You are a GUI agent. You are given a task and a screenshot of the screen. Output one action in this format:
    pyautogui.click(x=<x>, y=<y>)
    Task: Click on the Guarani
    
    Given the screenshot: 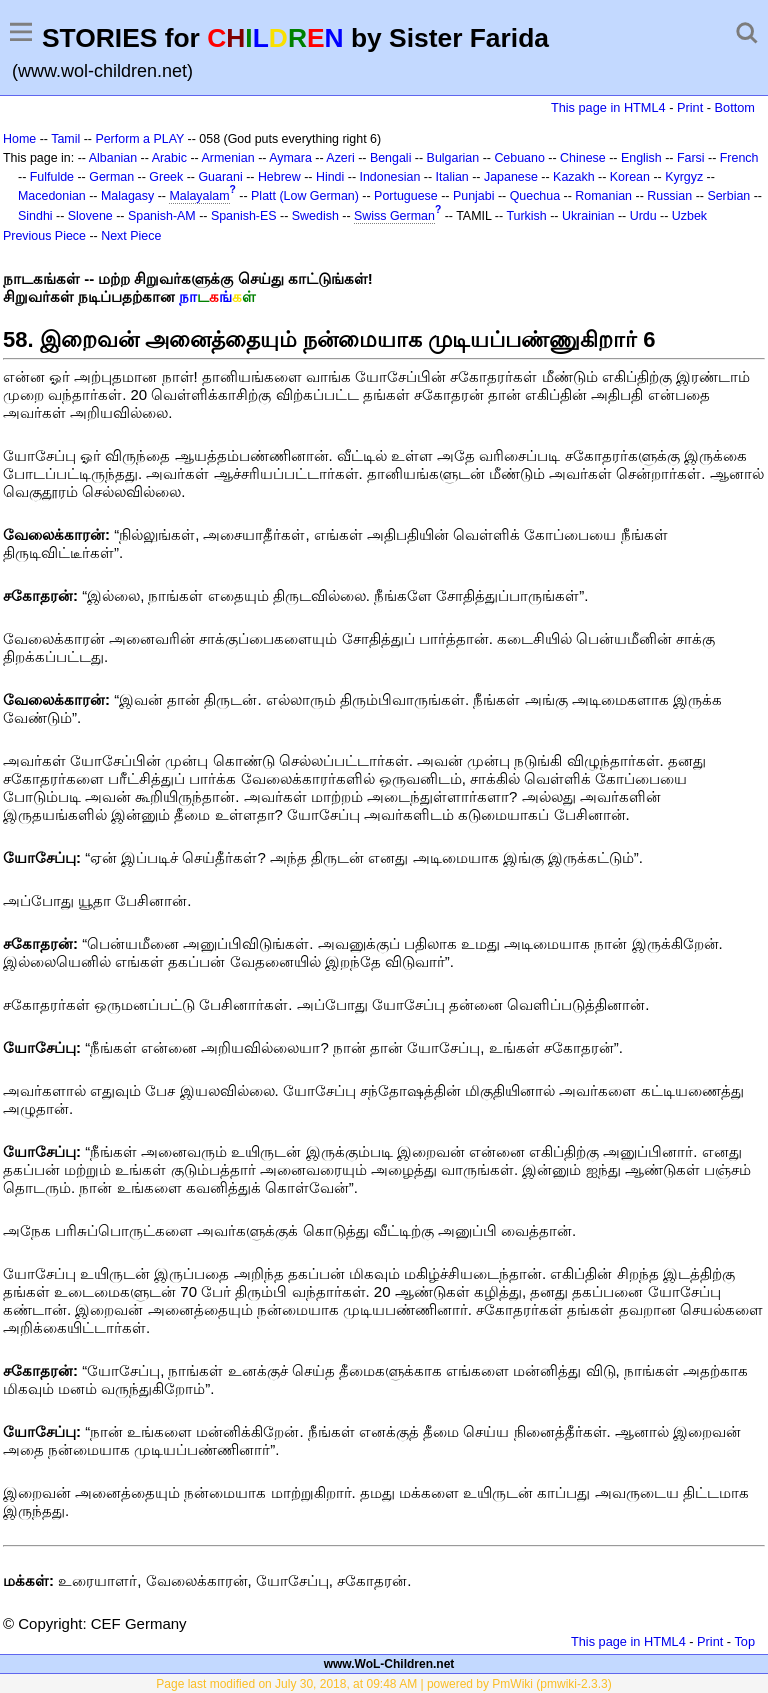 What is the action you would take?
    pyautogui.click(x=220, y=177)
    